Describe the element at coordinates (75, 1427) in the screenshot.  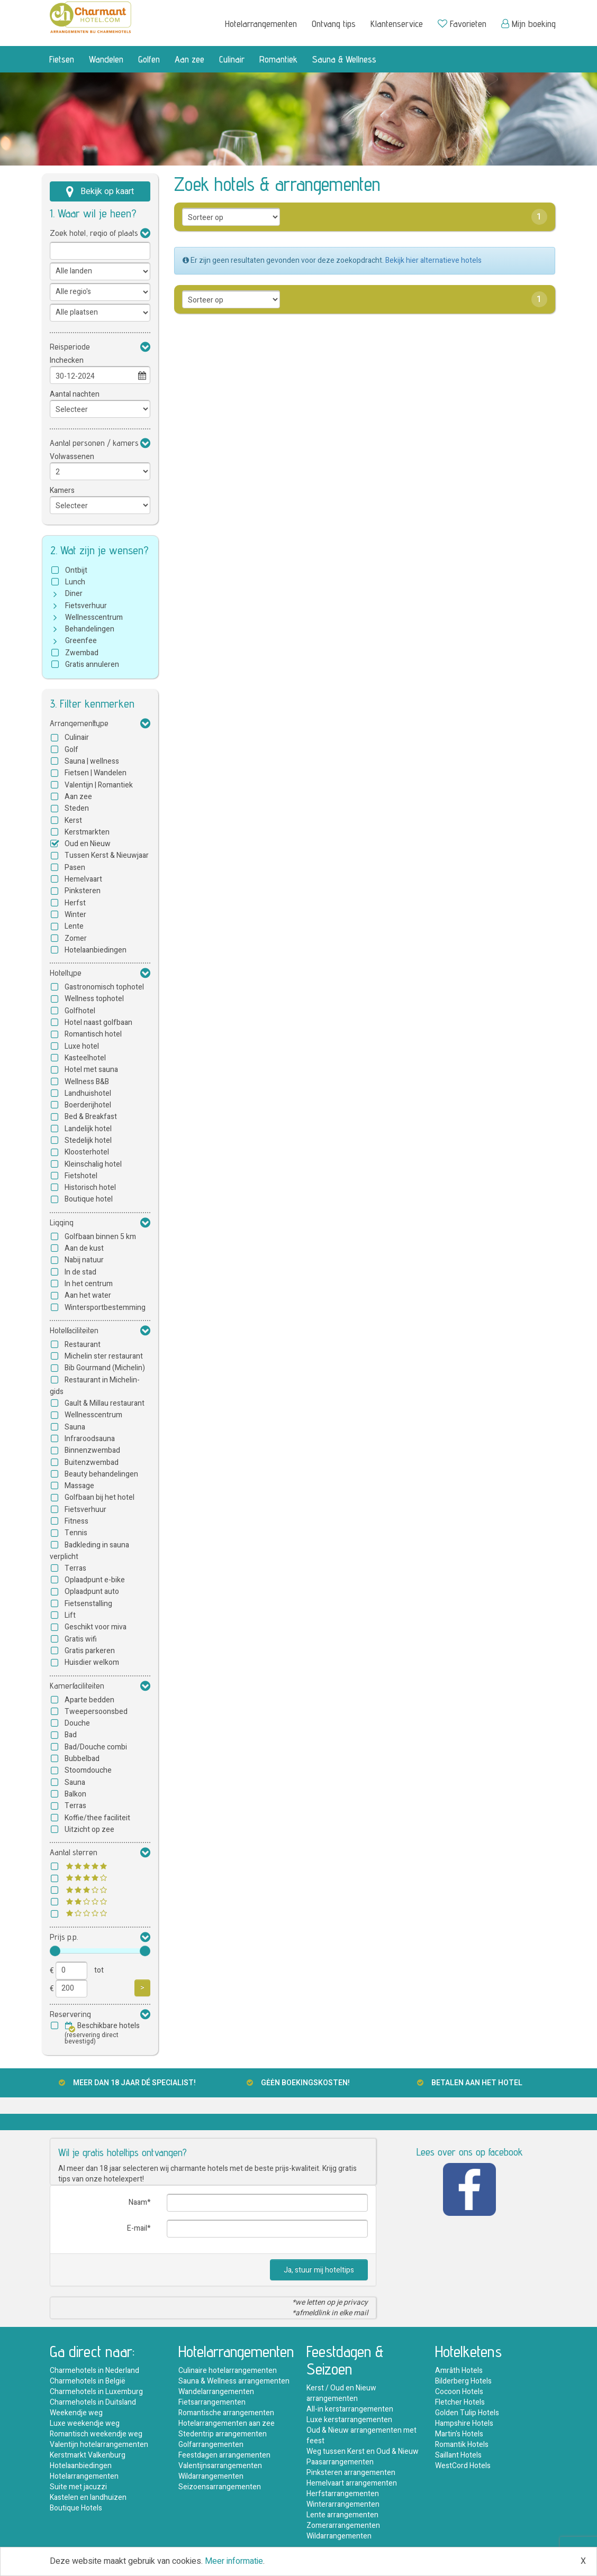
I see `Sauna` at that location.